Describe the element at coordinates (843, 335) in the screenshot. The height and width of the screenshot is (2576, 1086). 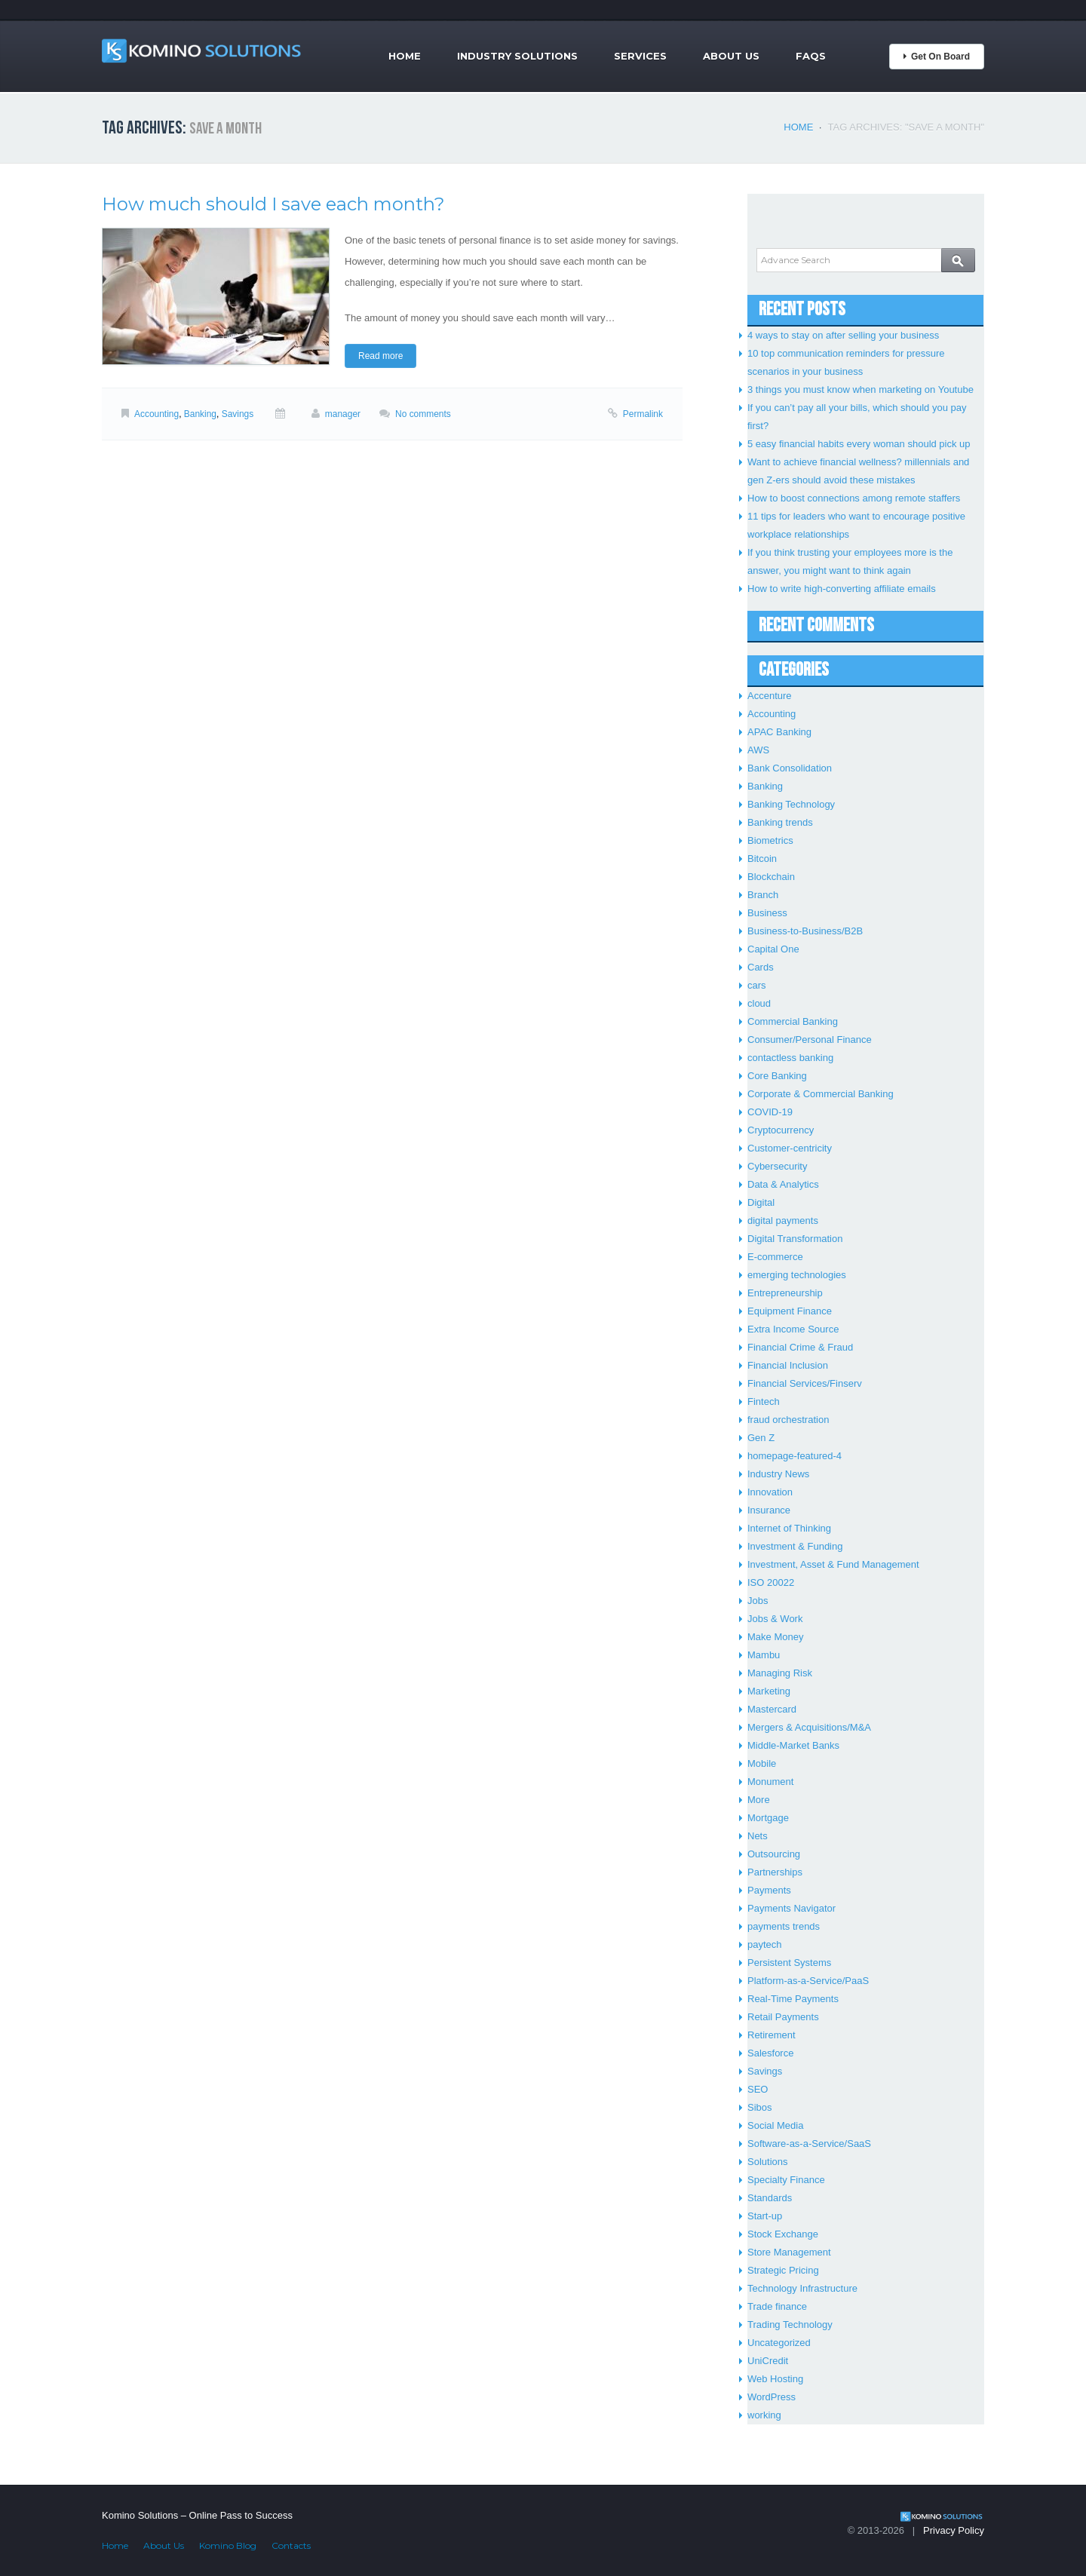
I see `4 ways to stay on after selling your business` at that location.